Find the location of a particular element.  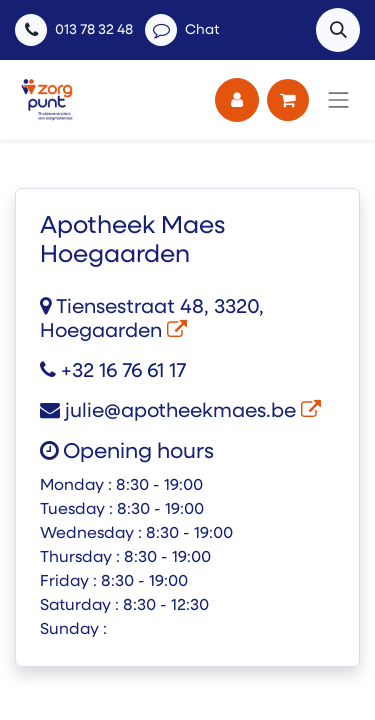

+32 16 76 61 17 is located at coordinates (113, 372).